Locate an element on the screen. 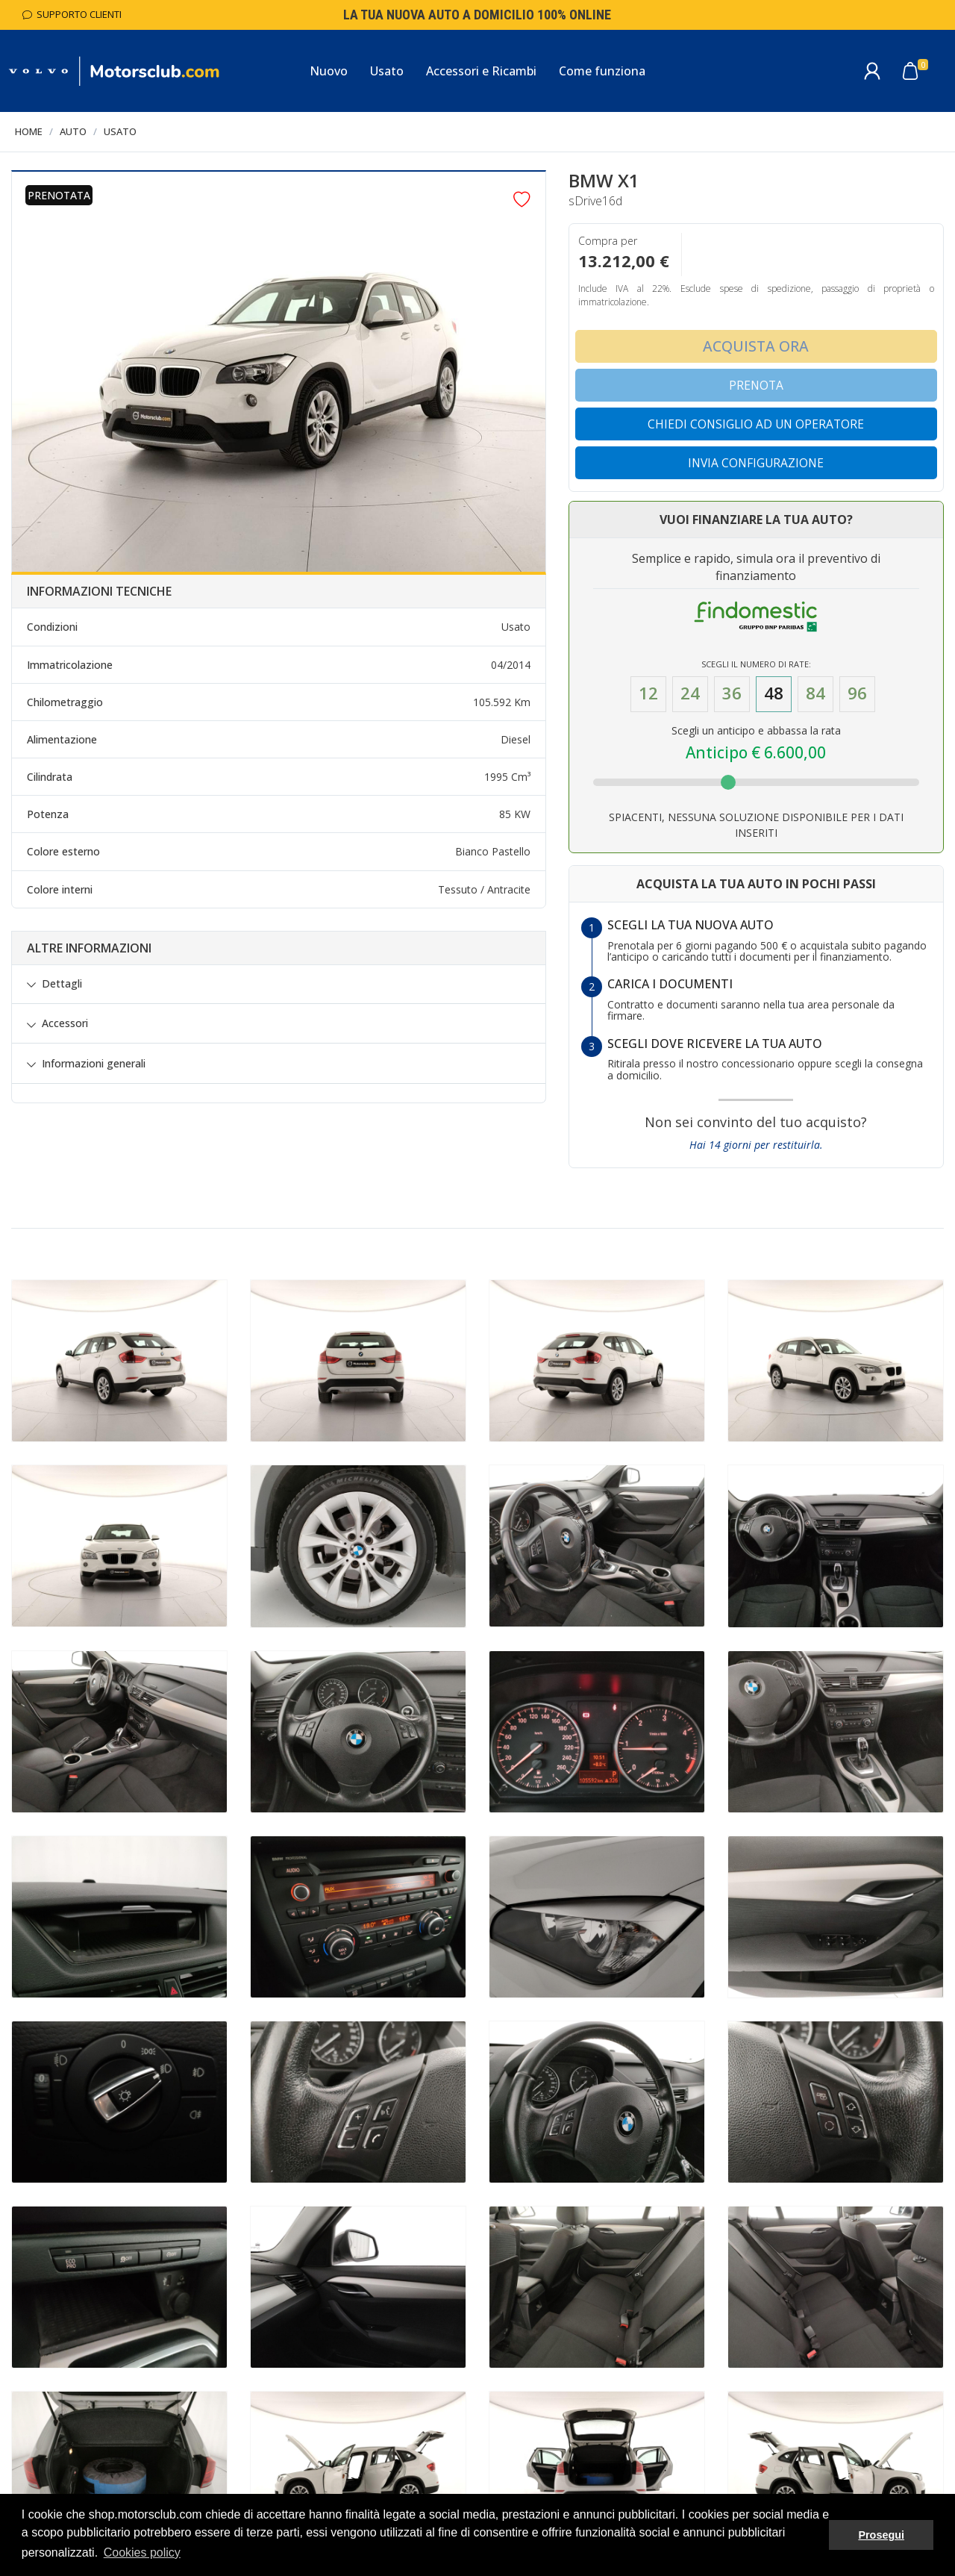 This screenshot has width=955, height=2576. 96 is located at coordinates (857, 693).